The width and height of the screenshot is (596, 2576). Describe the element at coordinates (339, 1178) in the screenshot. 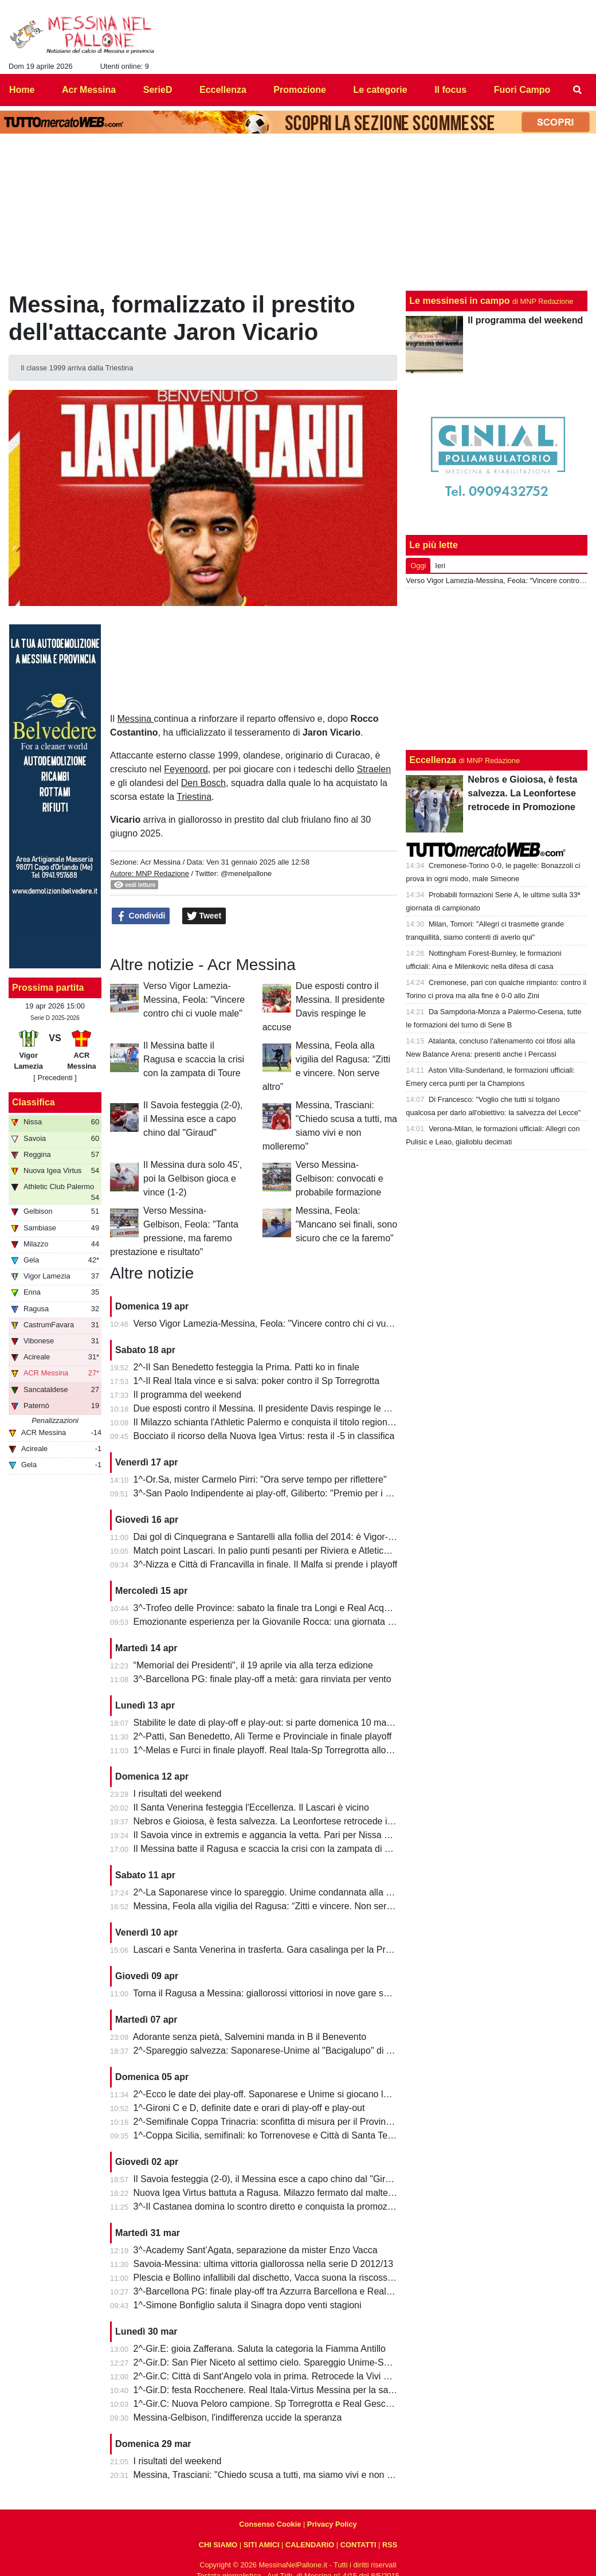

I see `Verso Messina-Gelbison: convocati e probabile formazione` at that location.